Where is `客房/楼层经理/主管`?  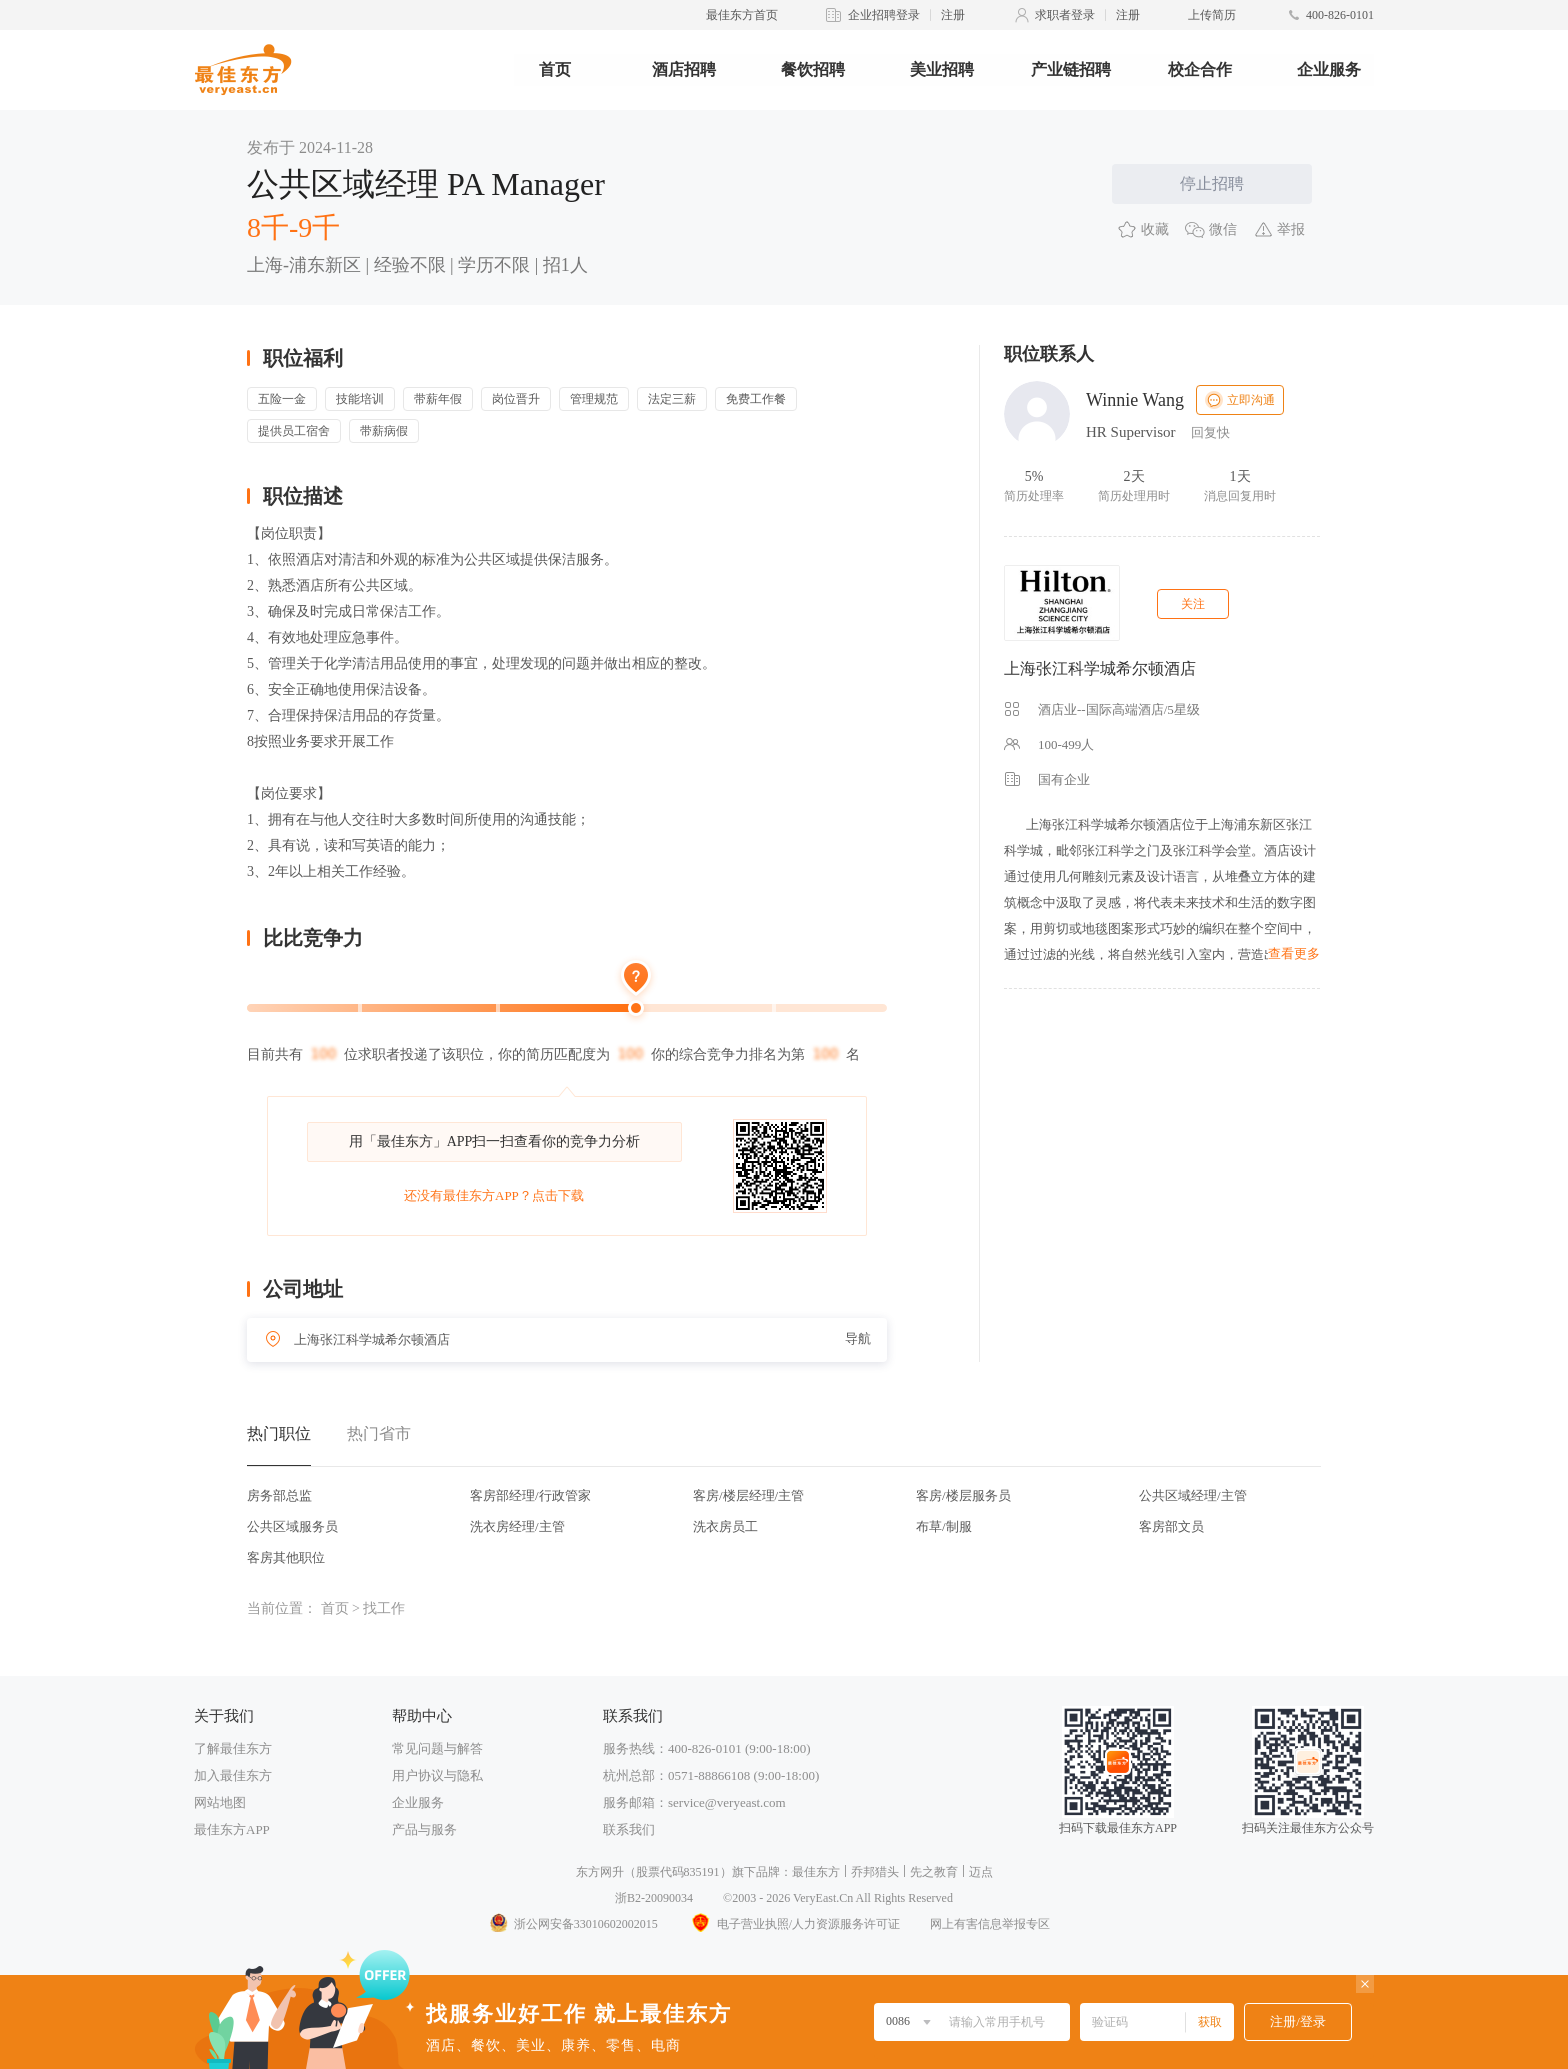 客房/楼层经理/主管 is located at coordinates (748, 1495).